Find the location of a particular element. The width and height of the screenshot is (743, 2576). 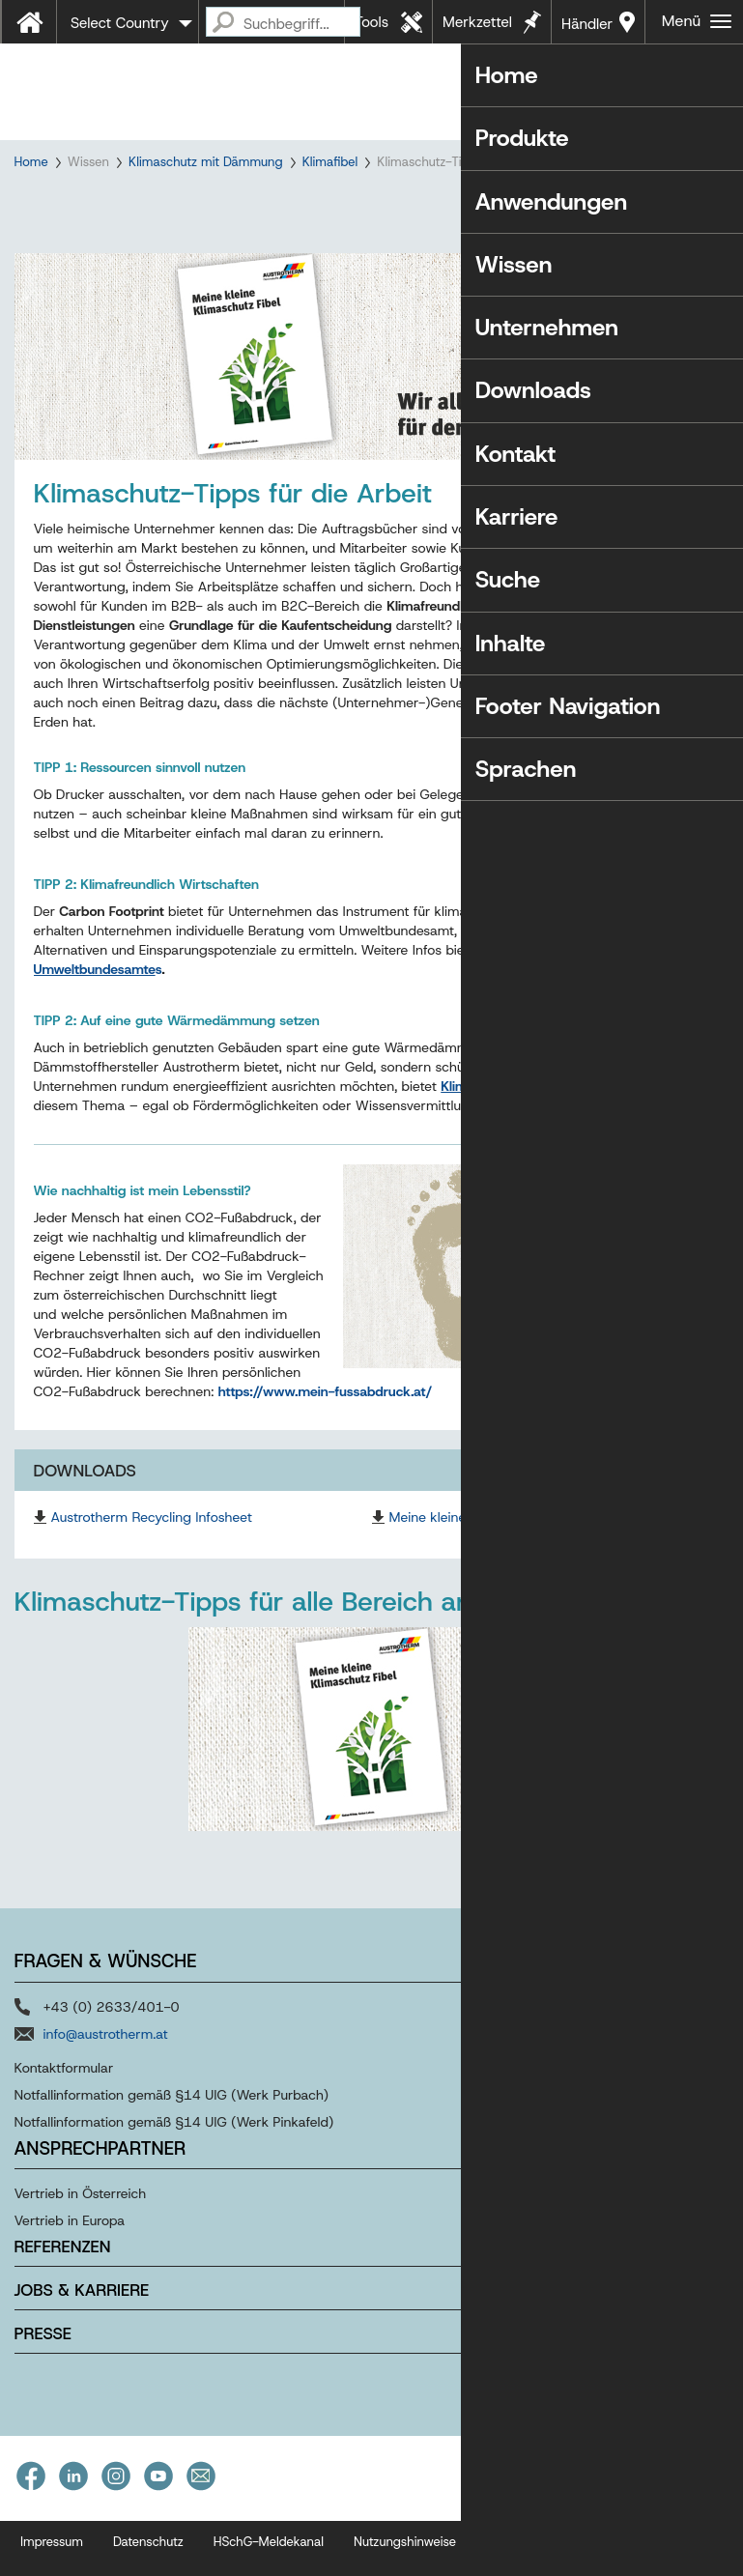

Kontaktformular is located at coordinates (64, 2116).